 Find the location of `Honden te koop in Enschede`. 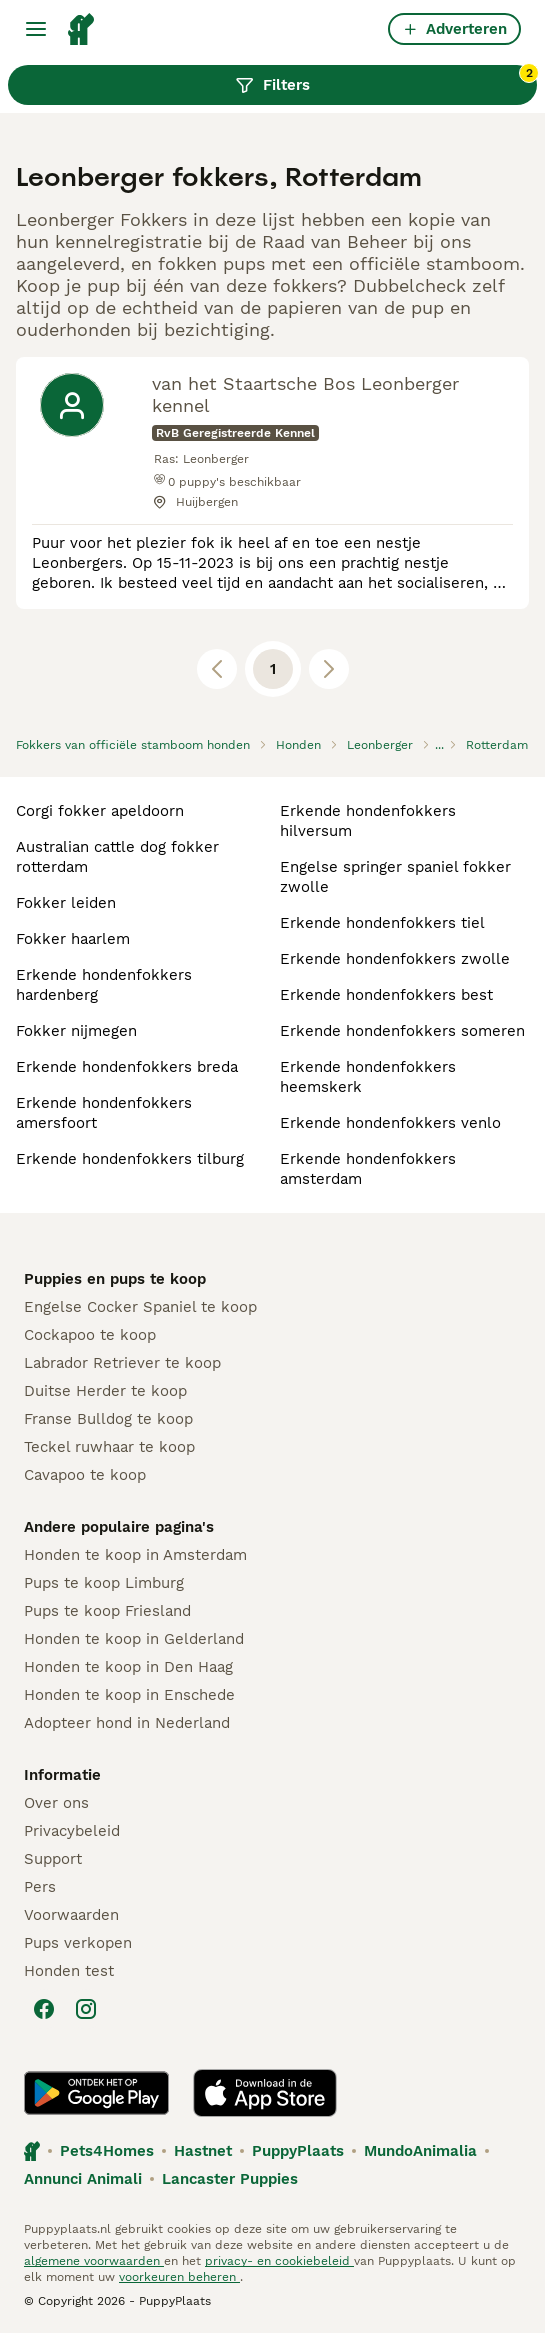

Honden te koop in Enschede is located at coordinates (129, 1695).